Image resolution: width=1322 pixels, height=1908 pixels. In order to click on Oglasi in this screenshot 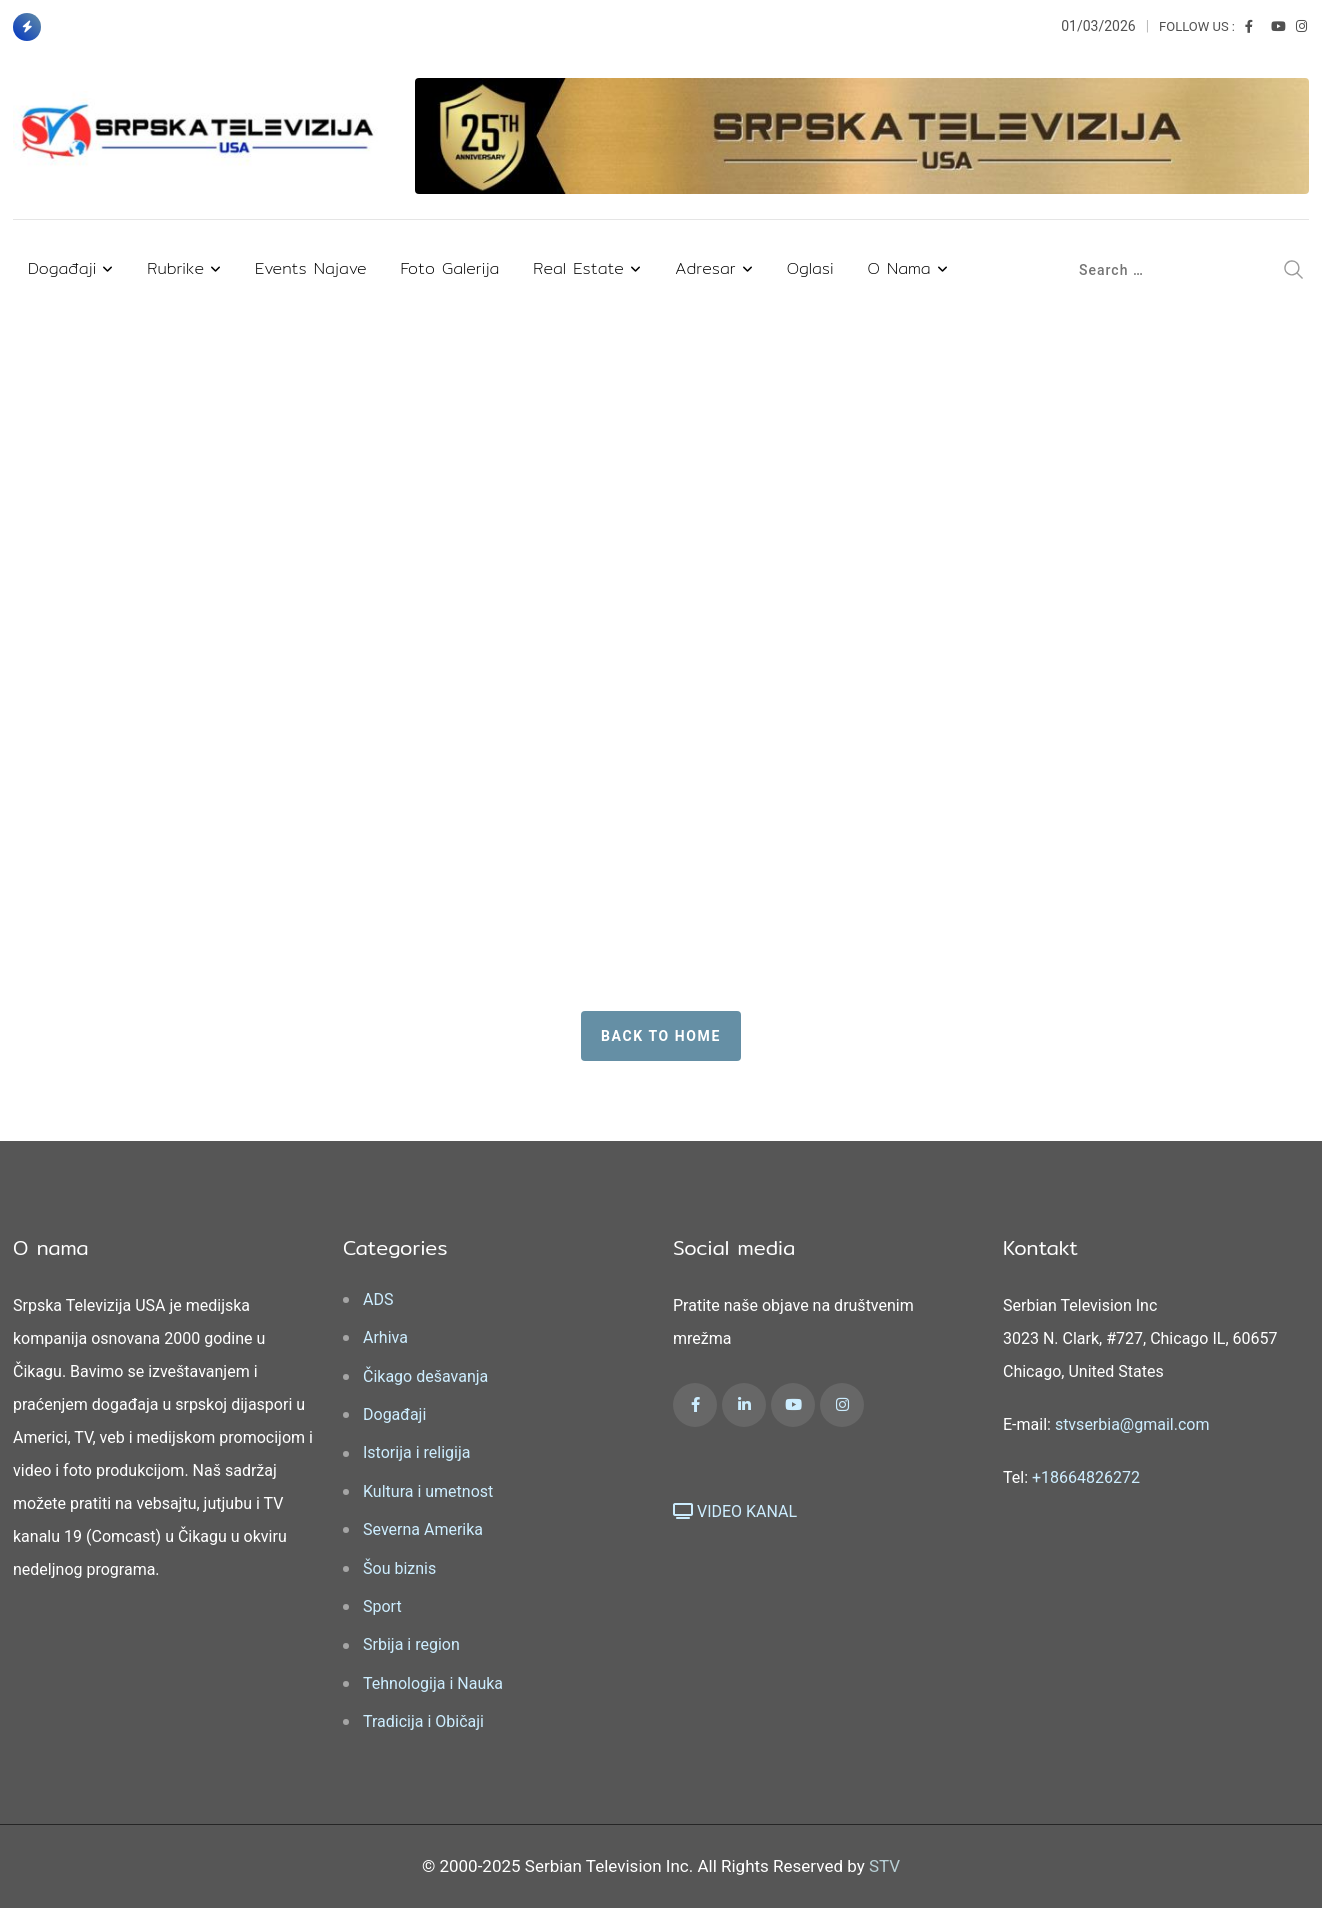, I will do `click(810, 268)`.